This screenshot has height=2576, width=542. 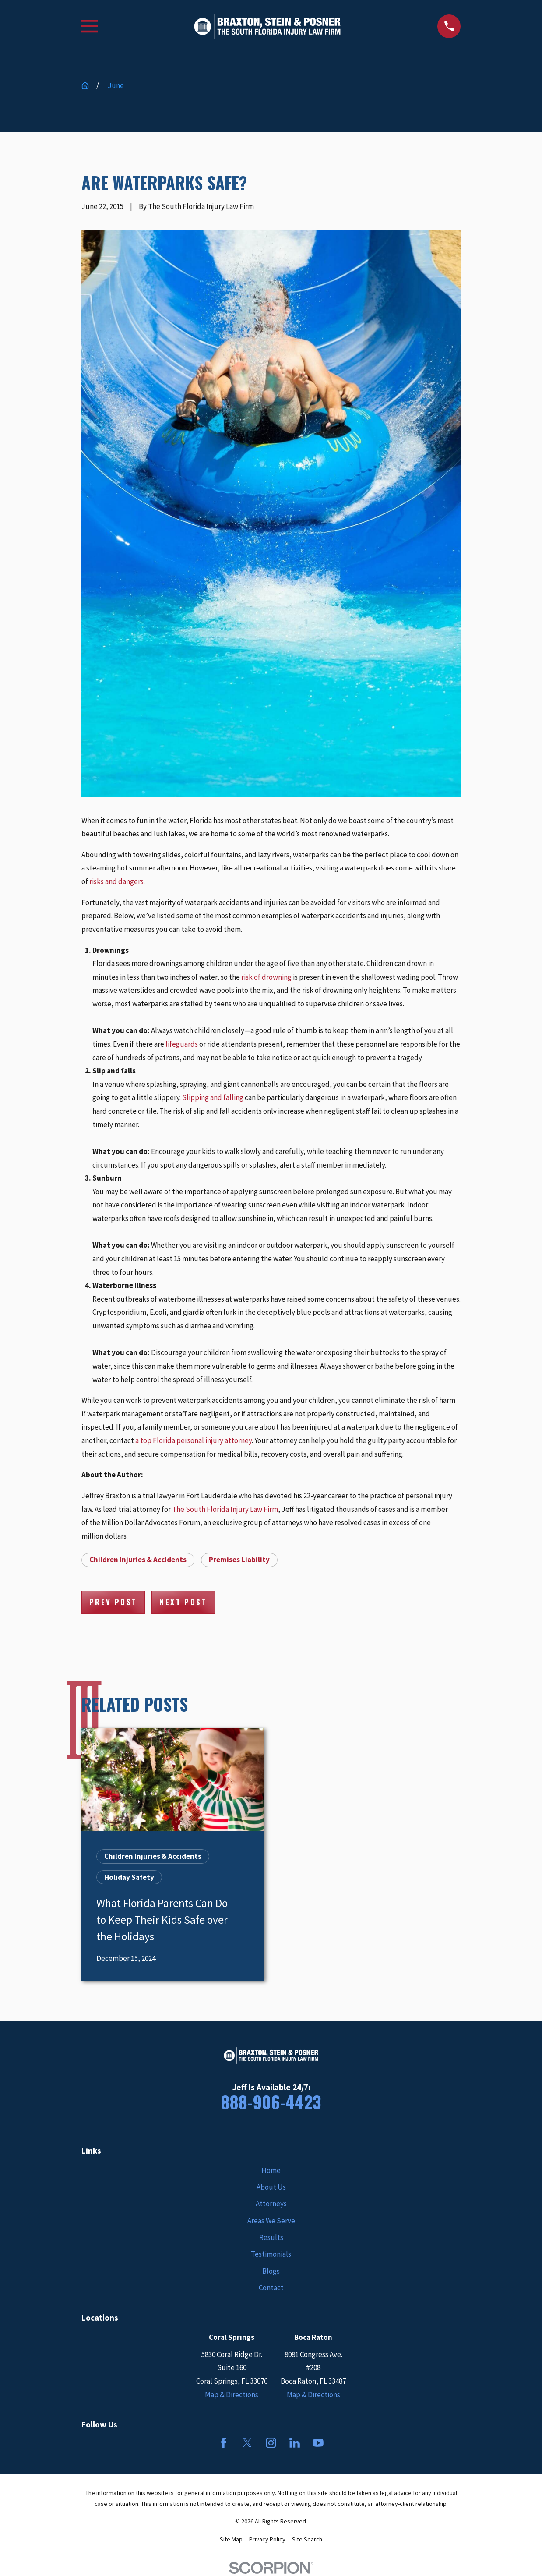 I want to click on a top Florida personal injury attorney, so click(x=193, y=1440).